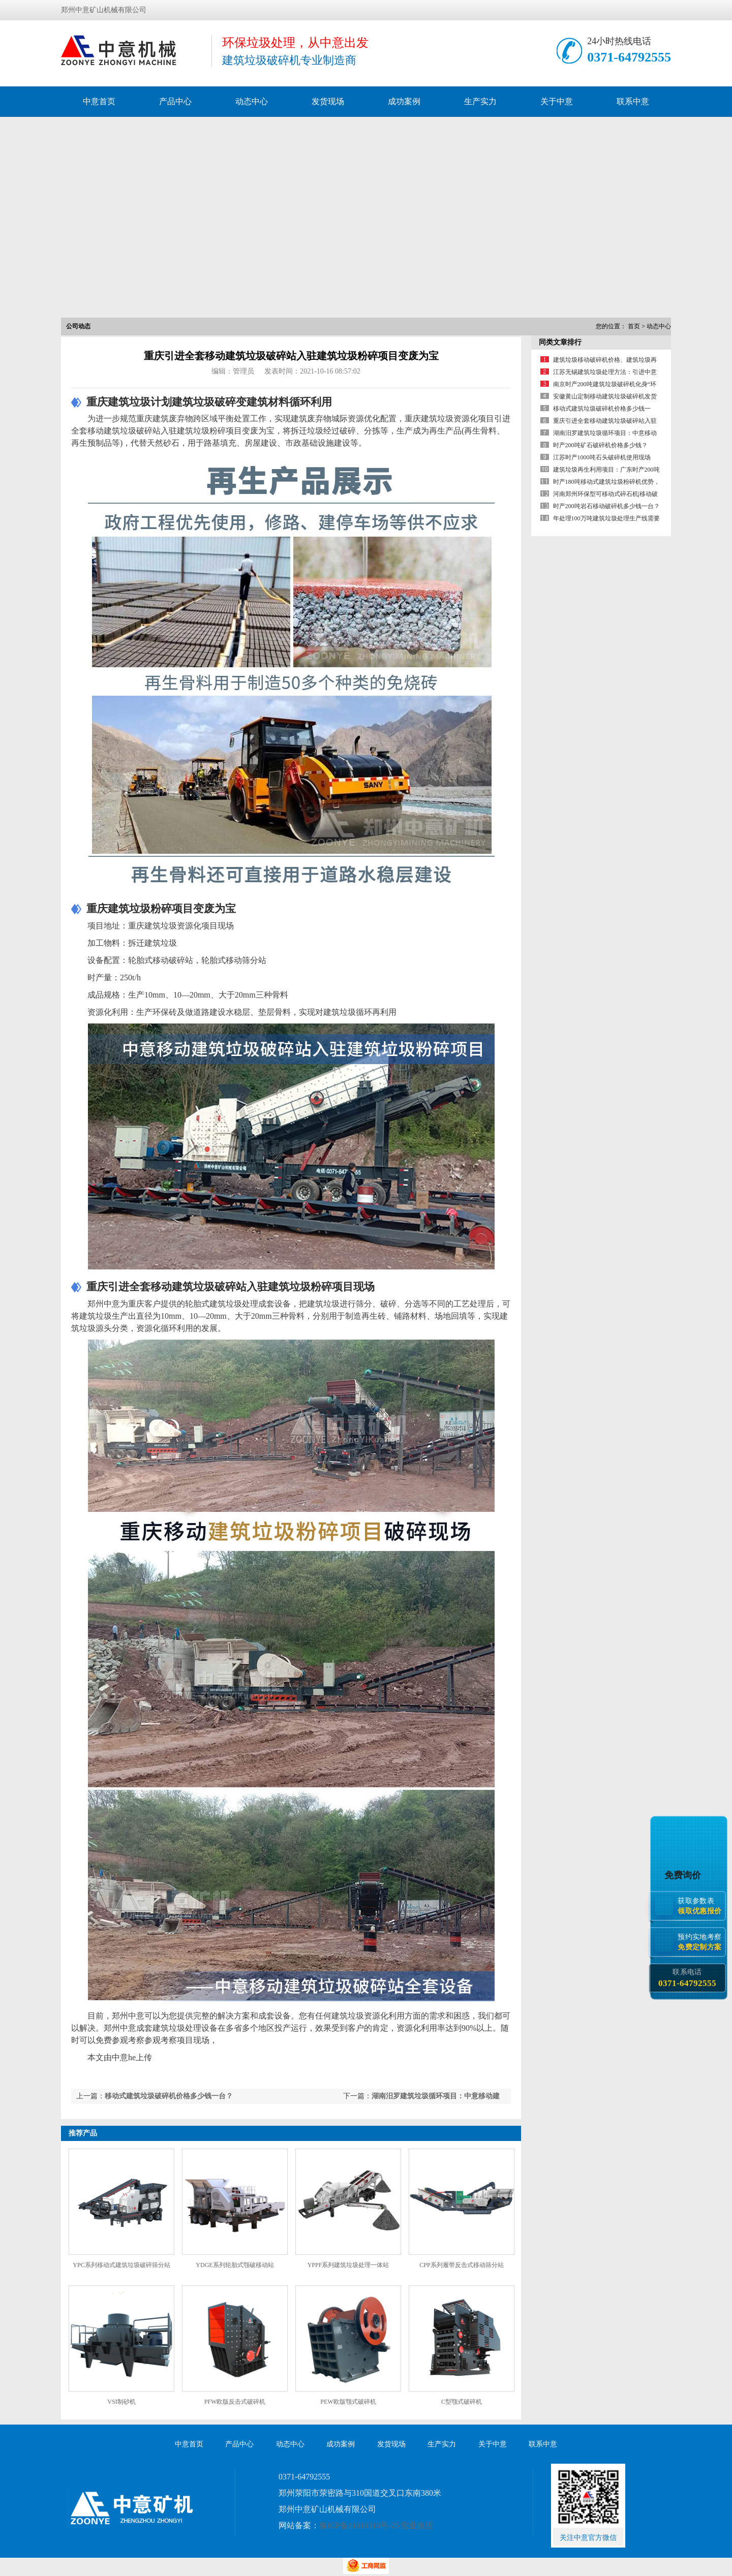  What do you see at coordinates (99, 101) in the screenshot?
I see `中意首页` at bounding box center [99, 101].